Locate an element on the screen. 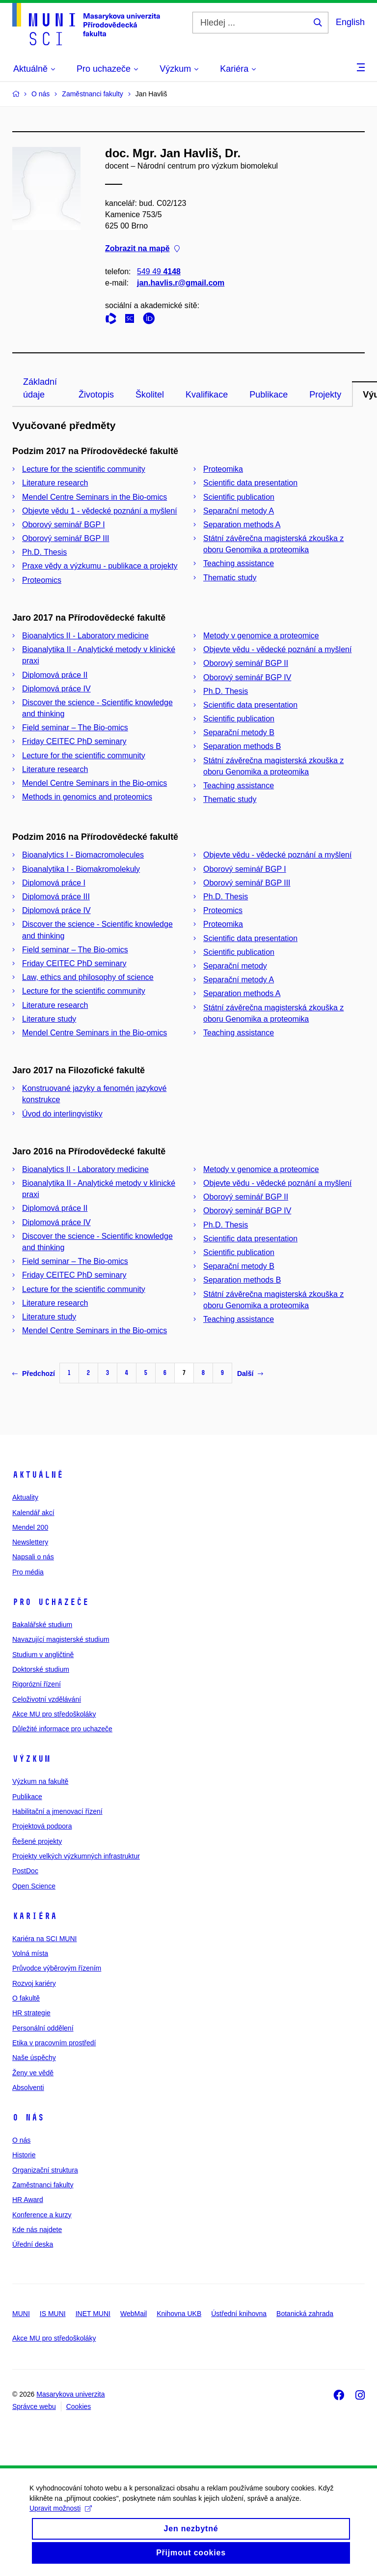  Rigorózní řízení is located at coordinates (36, 1684).